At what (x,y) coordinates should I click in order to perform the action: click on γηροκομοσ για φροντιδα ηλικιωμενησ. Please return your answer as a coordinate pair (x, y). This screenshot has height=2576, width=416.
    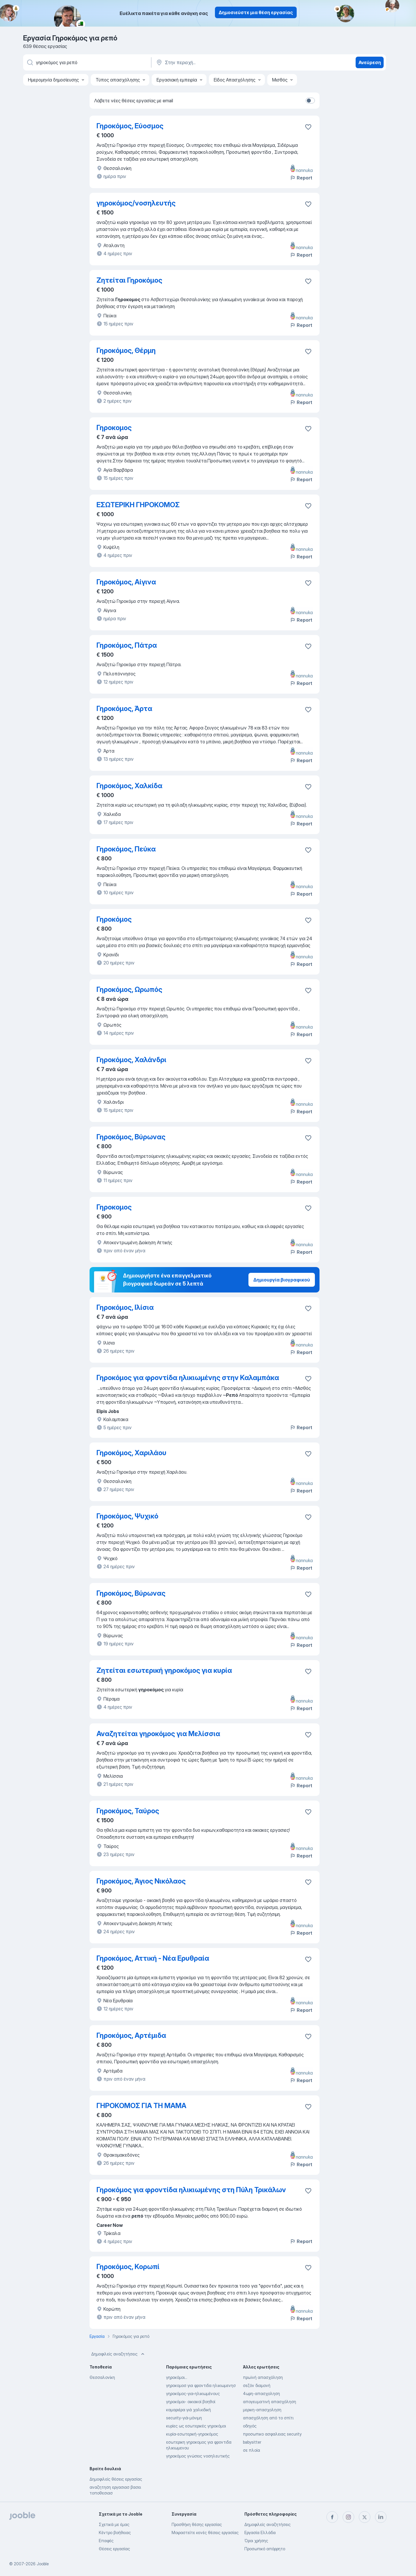
    Looking at the image, I should click on (201, 2385).